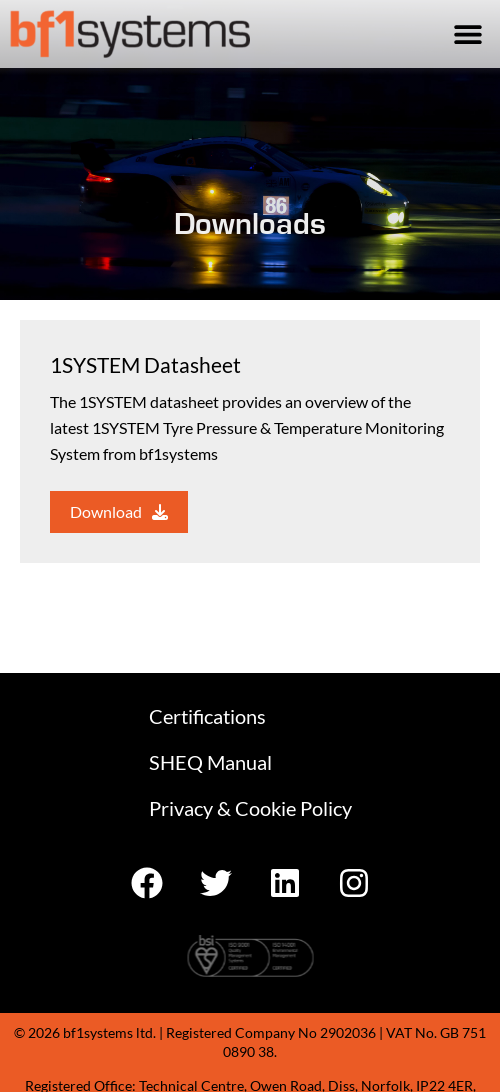  I want to click on SHEQ Manual, so click(210, 762).